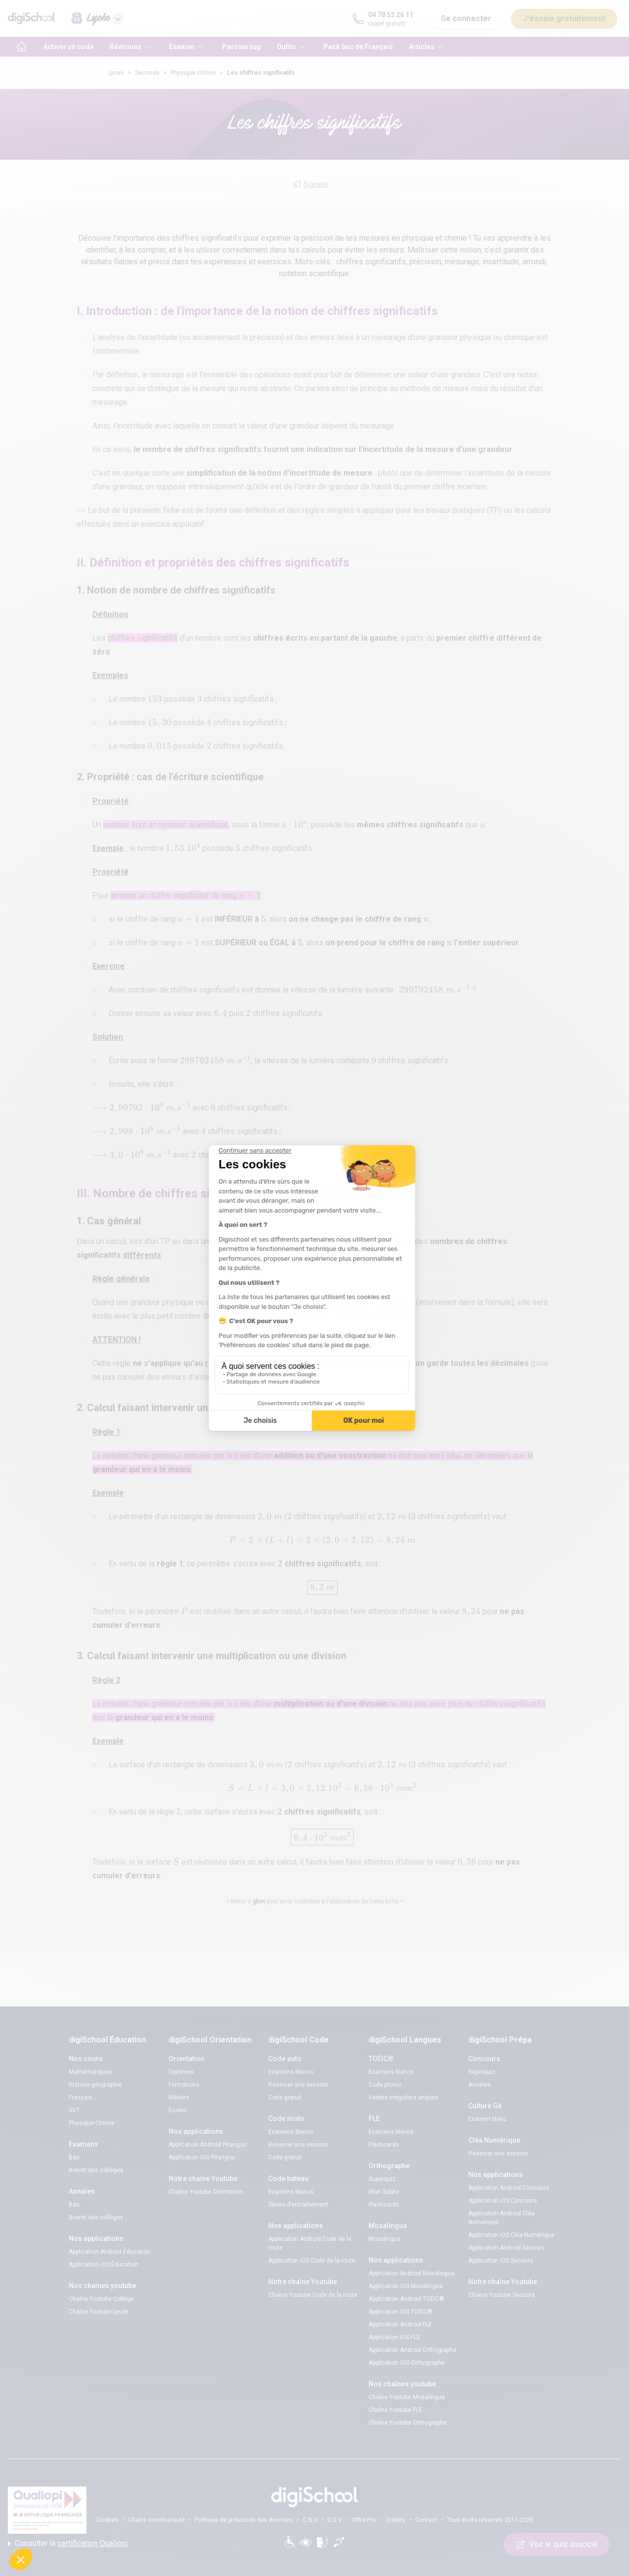 The width and height of the screenshot is (629, 2576). I want to click on Superquiz, so click(382, 2179).